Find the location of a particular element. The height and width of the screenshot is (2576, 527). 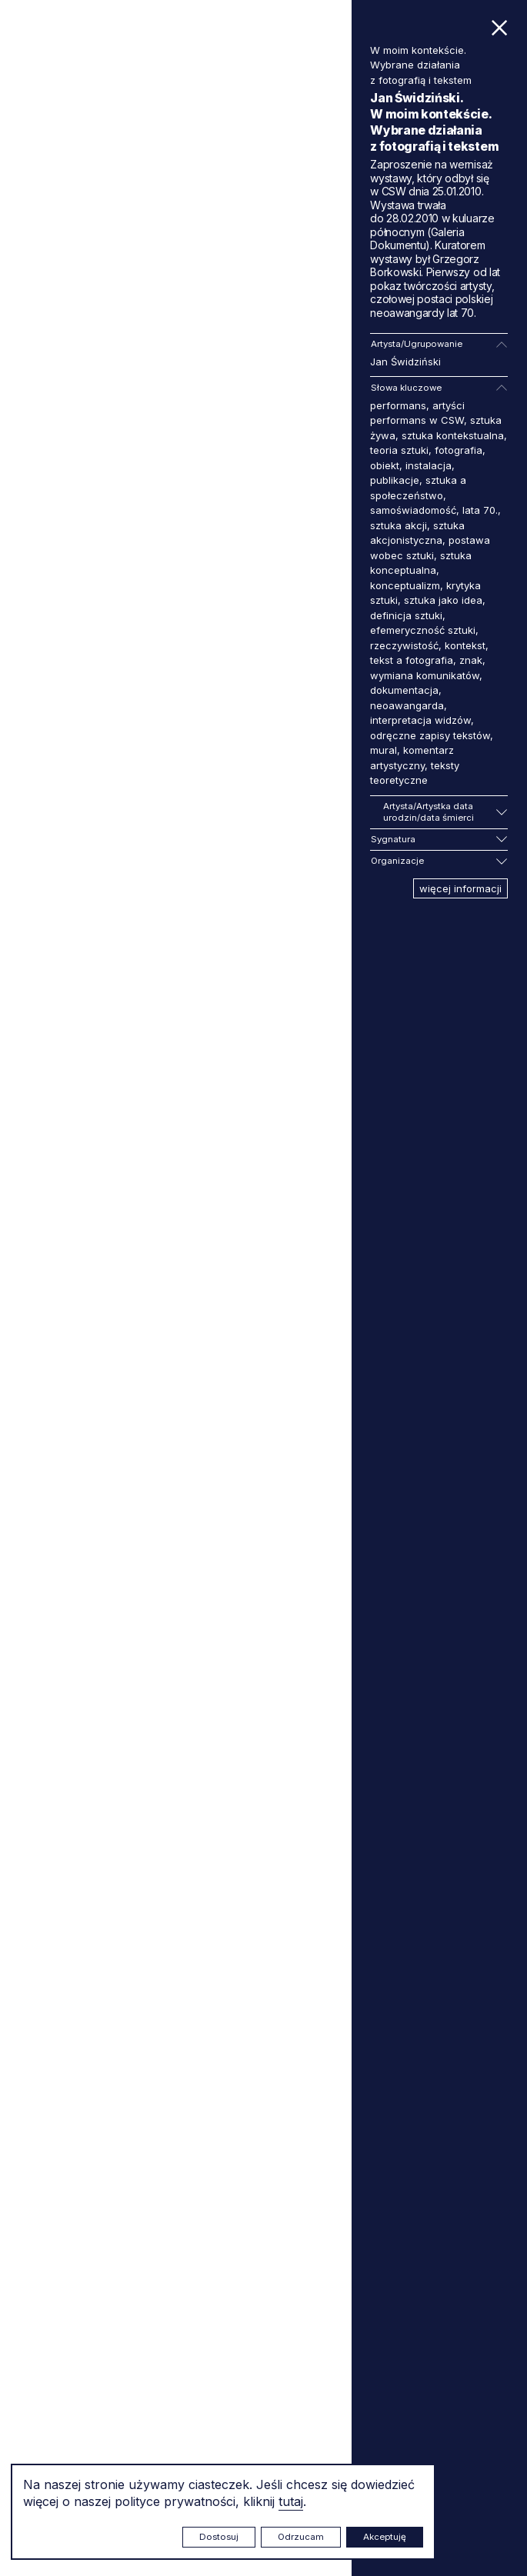

tutaj is located at coordinates (291, 2501).